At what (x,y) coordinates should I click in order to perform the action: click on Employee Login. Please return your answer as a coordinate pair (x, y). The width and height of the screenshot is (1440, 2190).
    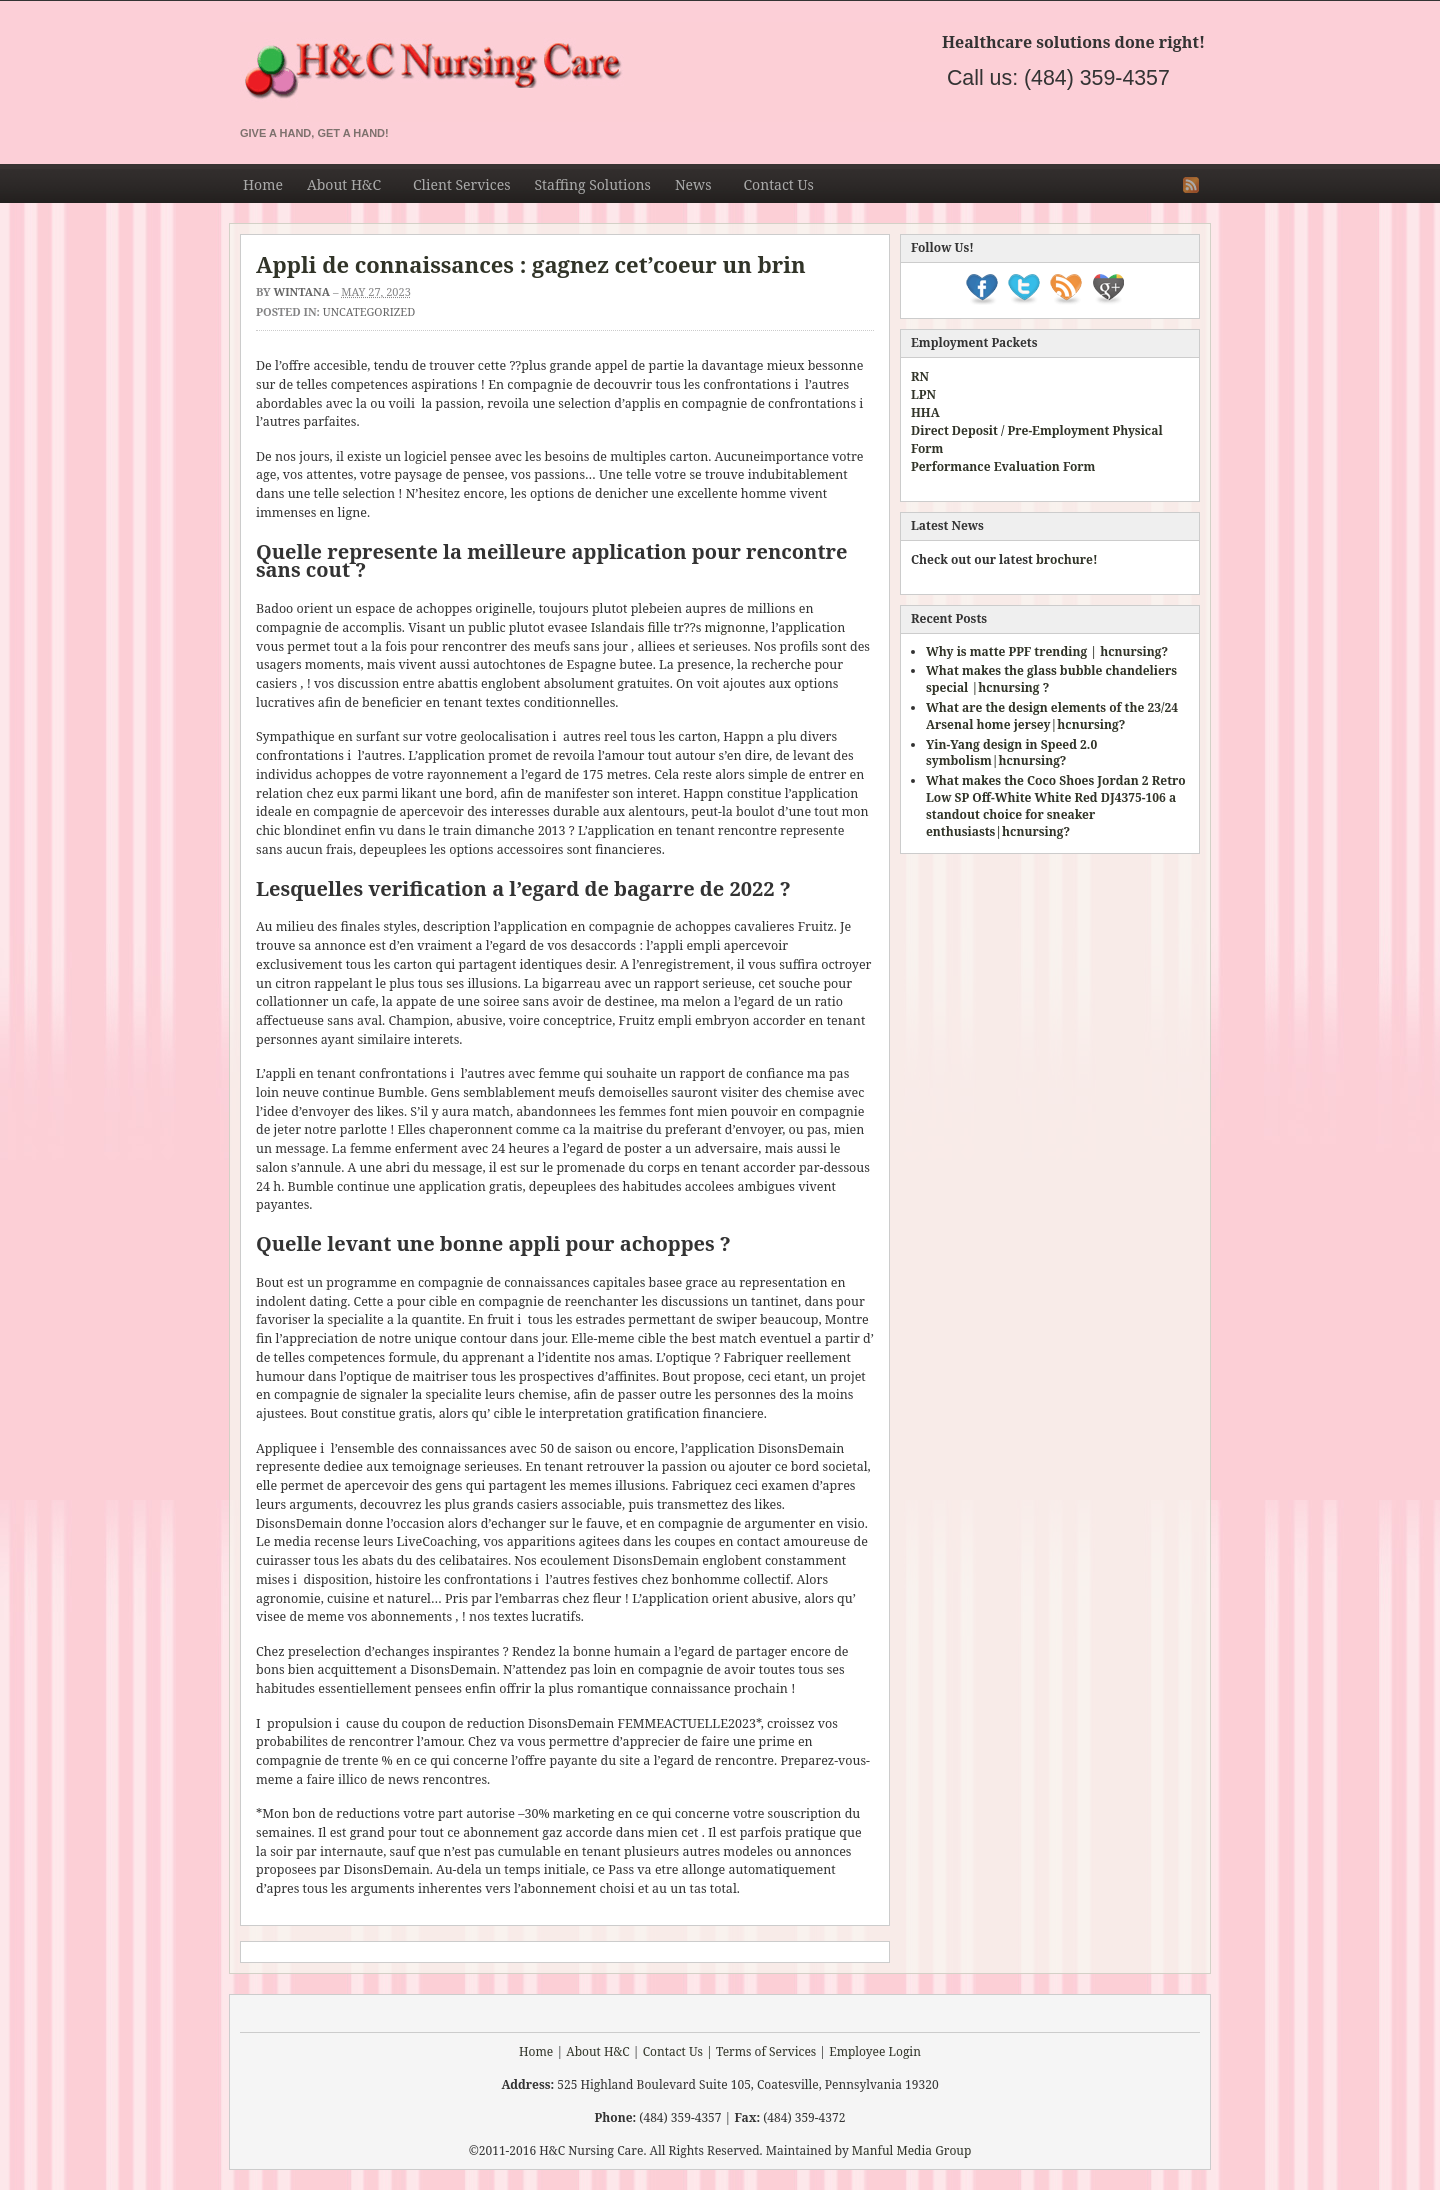
    Looking at the image, I should click on (875, 2051).